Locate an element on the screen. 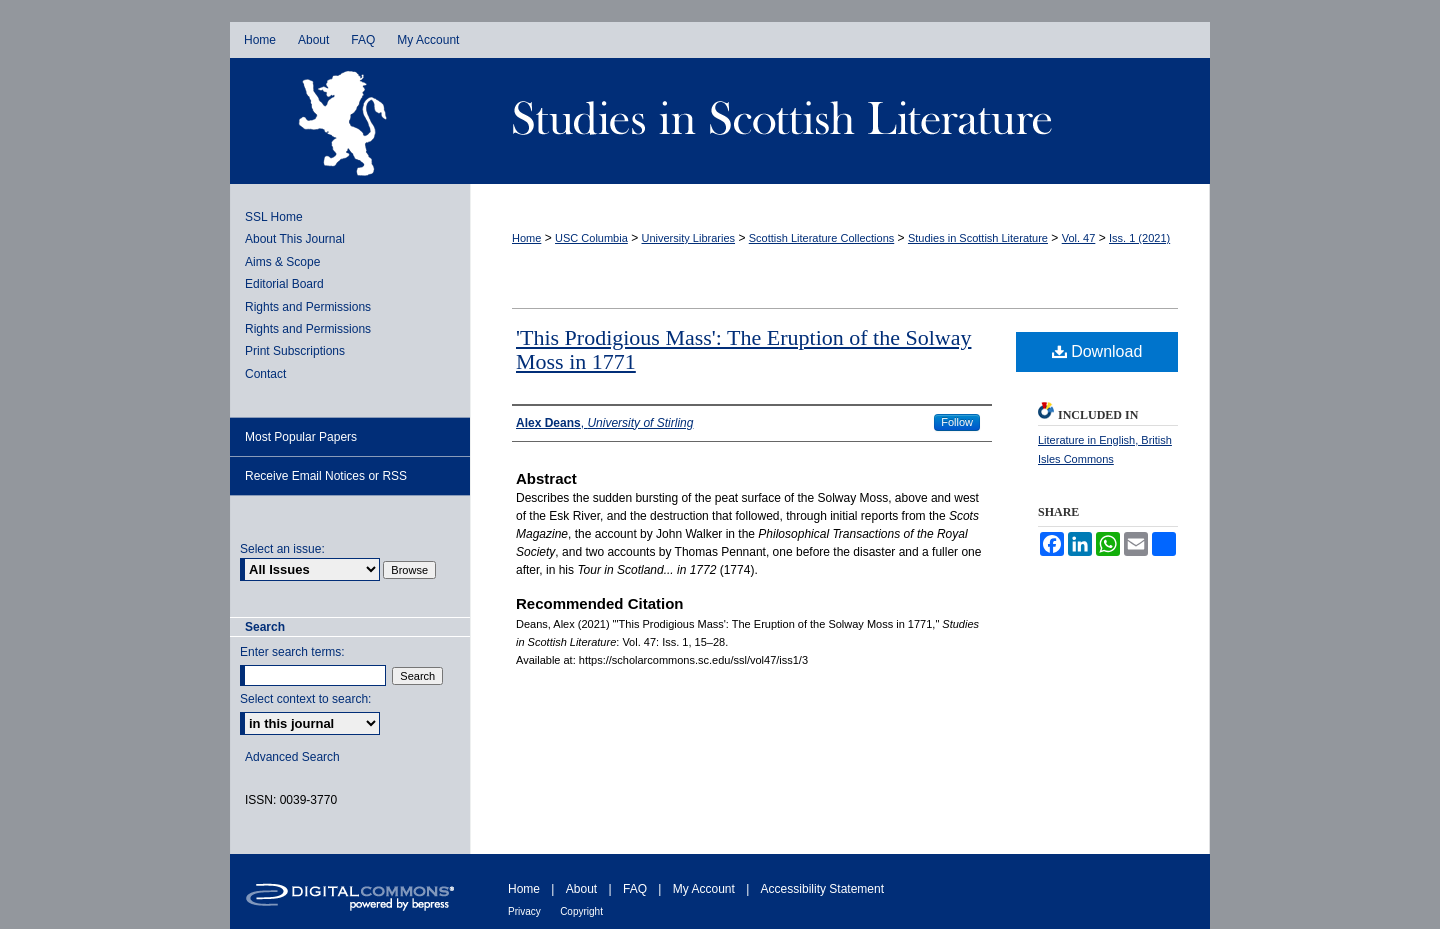 The height and width of the screenshot is (929, 1440). Accessibility Statement is located at coordinates (822, 889).